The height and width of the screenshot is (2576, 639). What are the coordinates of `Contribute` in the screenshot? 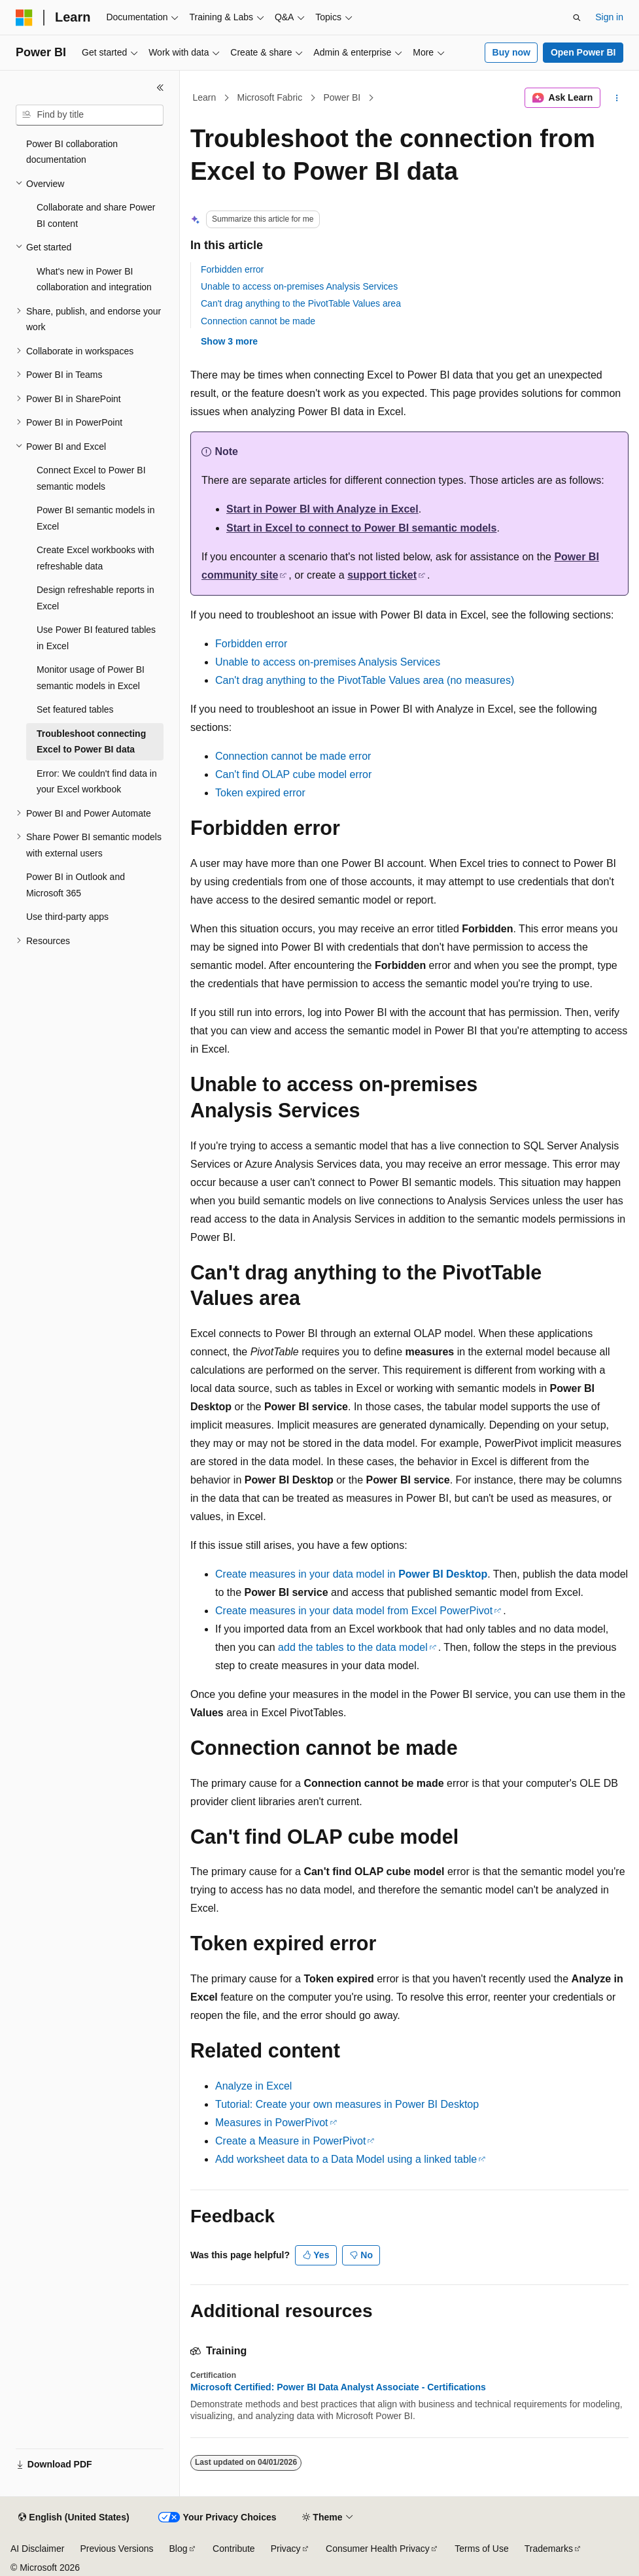 It's located at (234, 2548).